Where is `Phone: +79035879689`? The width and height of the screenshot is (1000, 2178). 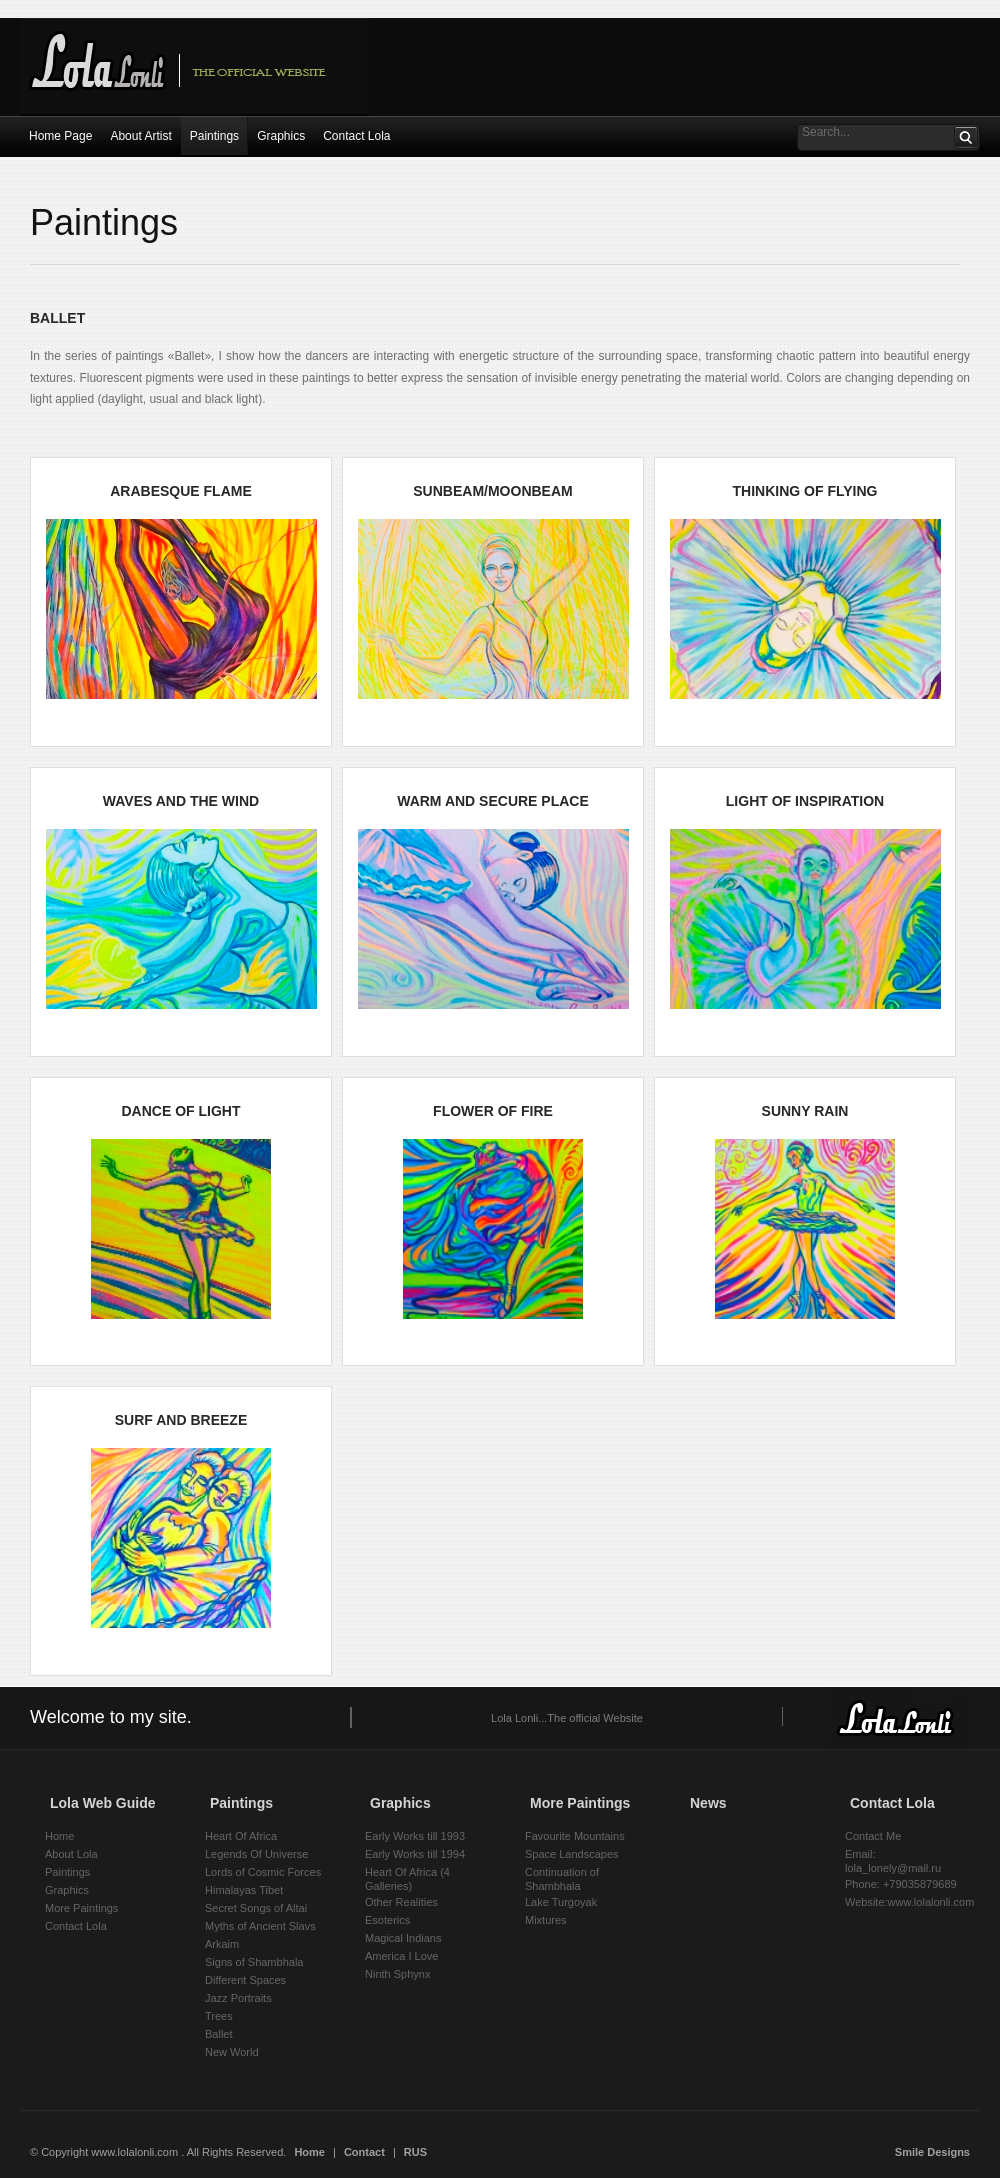 Phone: +79035879689 is located at coordinates (901, 1884).